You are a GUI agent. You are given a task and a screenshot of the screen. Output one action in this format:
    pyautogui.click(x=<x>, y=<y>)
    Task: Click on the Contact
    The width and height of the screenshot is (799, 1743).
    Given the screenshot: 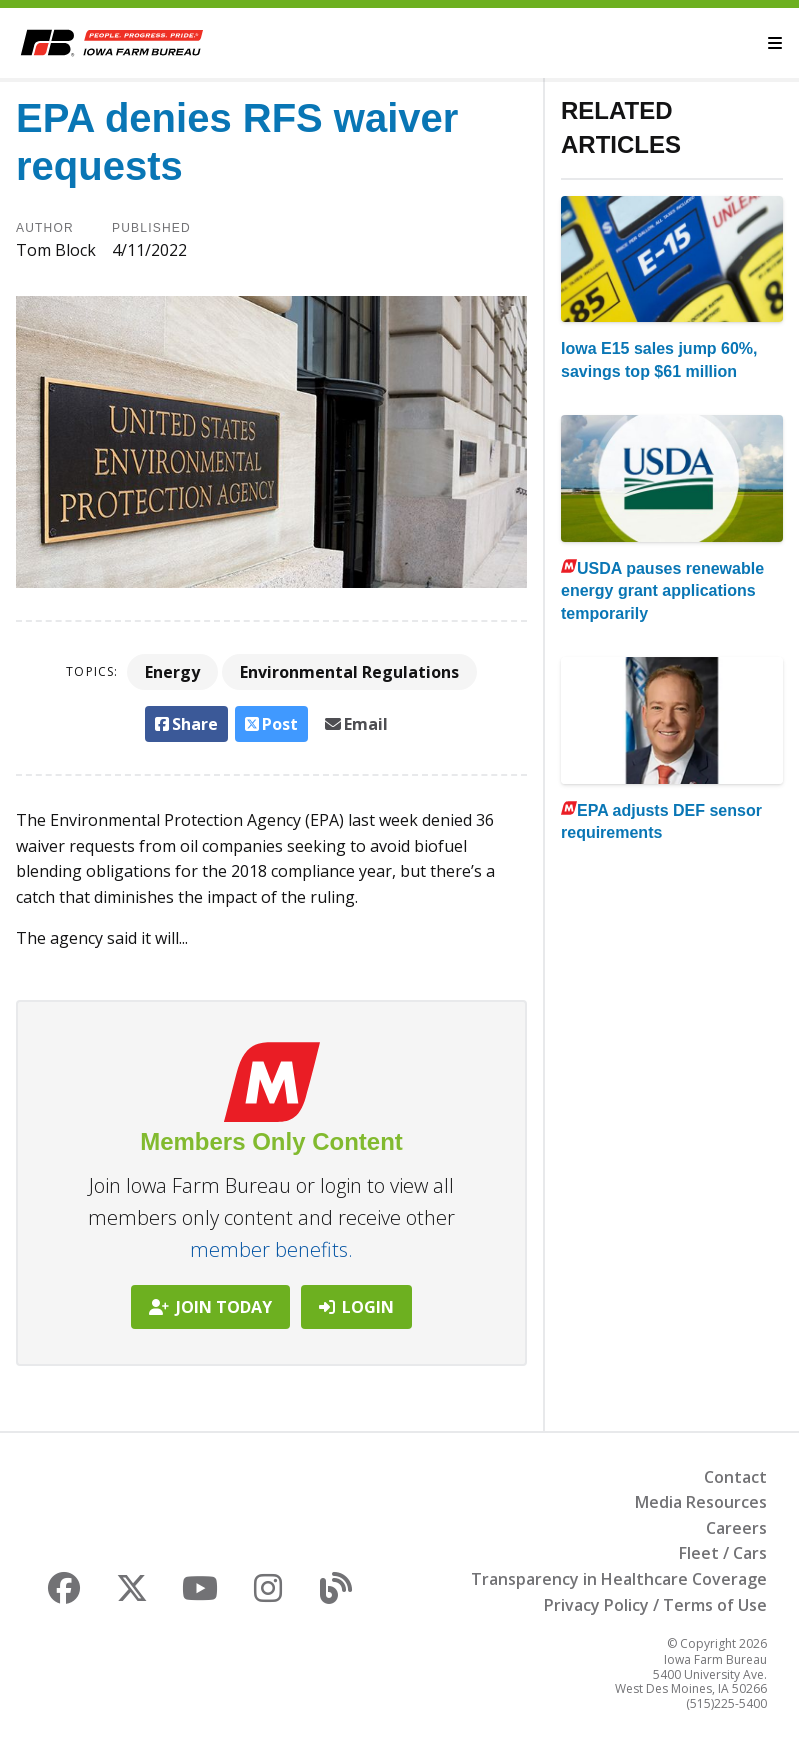 What is the action you would take?
    pyautogui.click(x=735, y=1477)
    